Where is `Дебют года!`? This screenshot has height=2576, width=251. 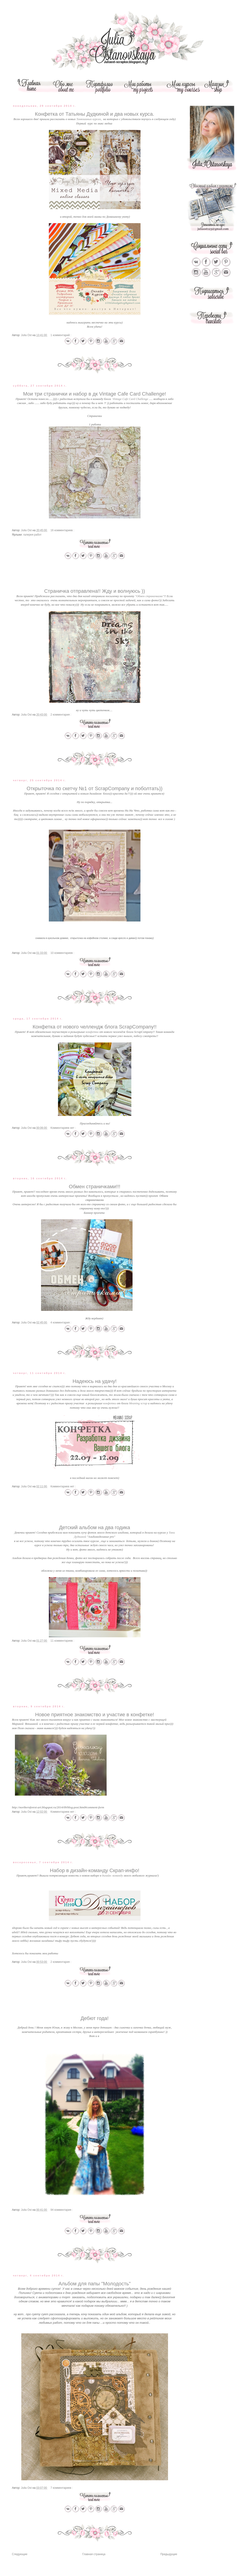
Дебют года! is located at coordinates (94, 2018).